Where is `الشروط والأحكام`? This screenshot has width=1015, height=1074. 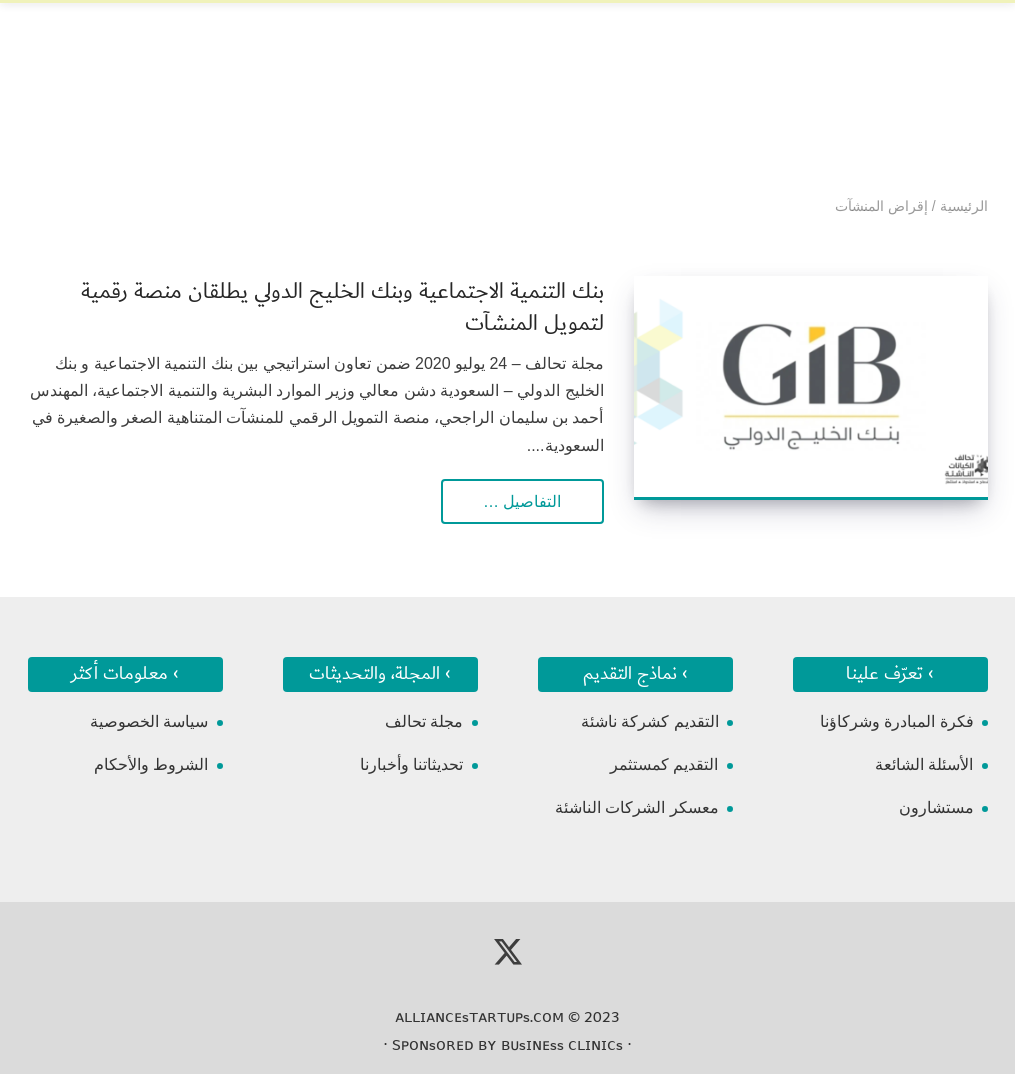
الشروط والأحكام is located at coordinates (151, 764).